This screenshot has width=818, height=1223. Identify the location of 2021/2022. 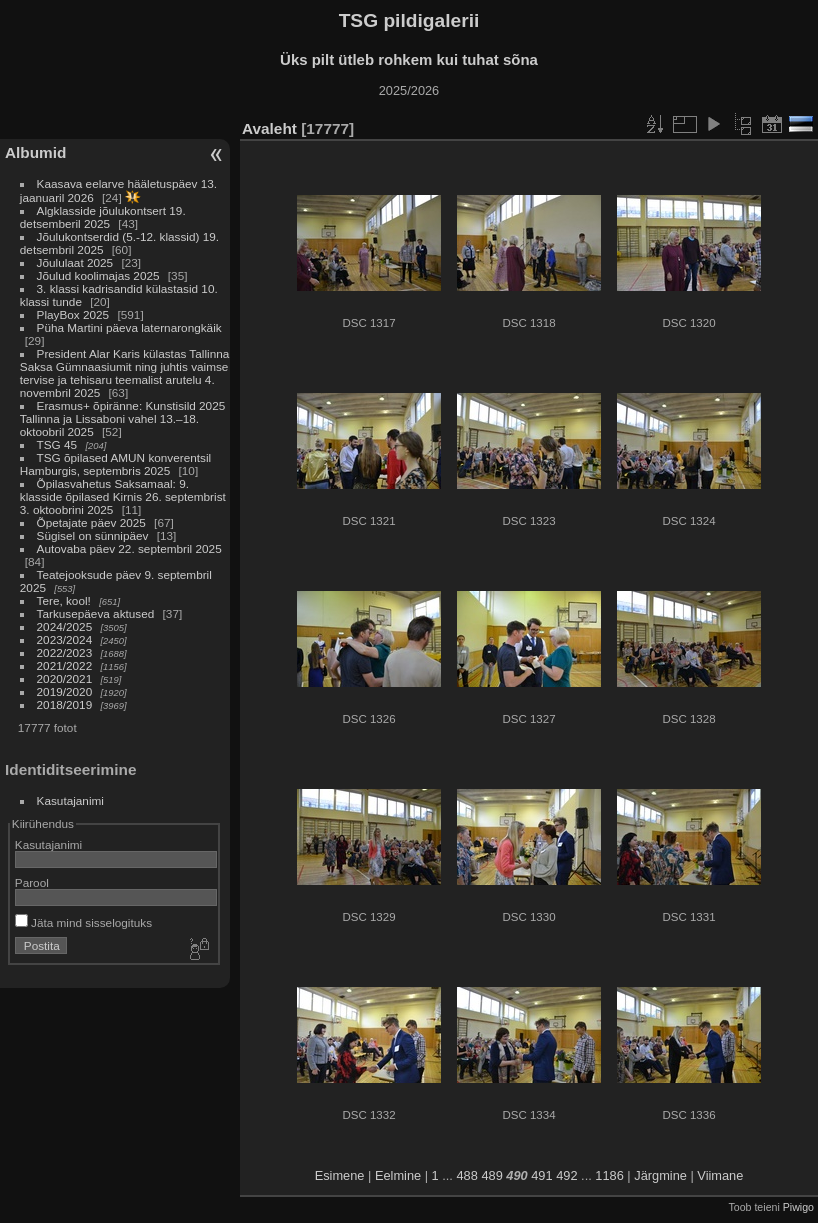
(65, 665).